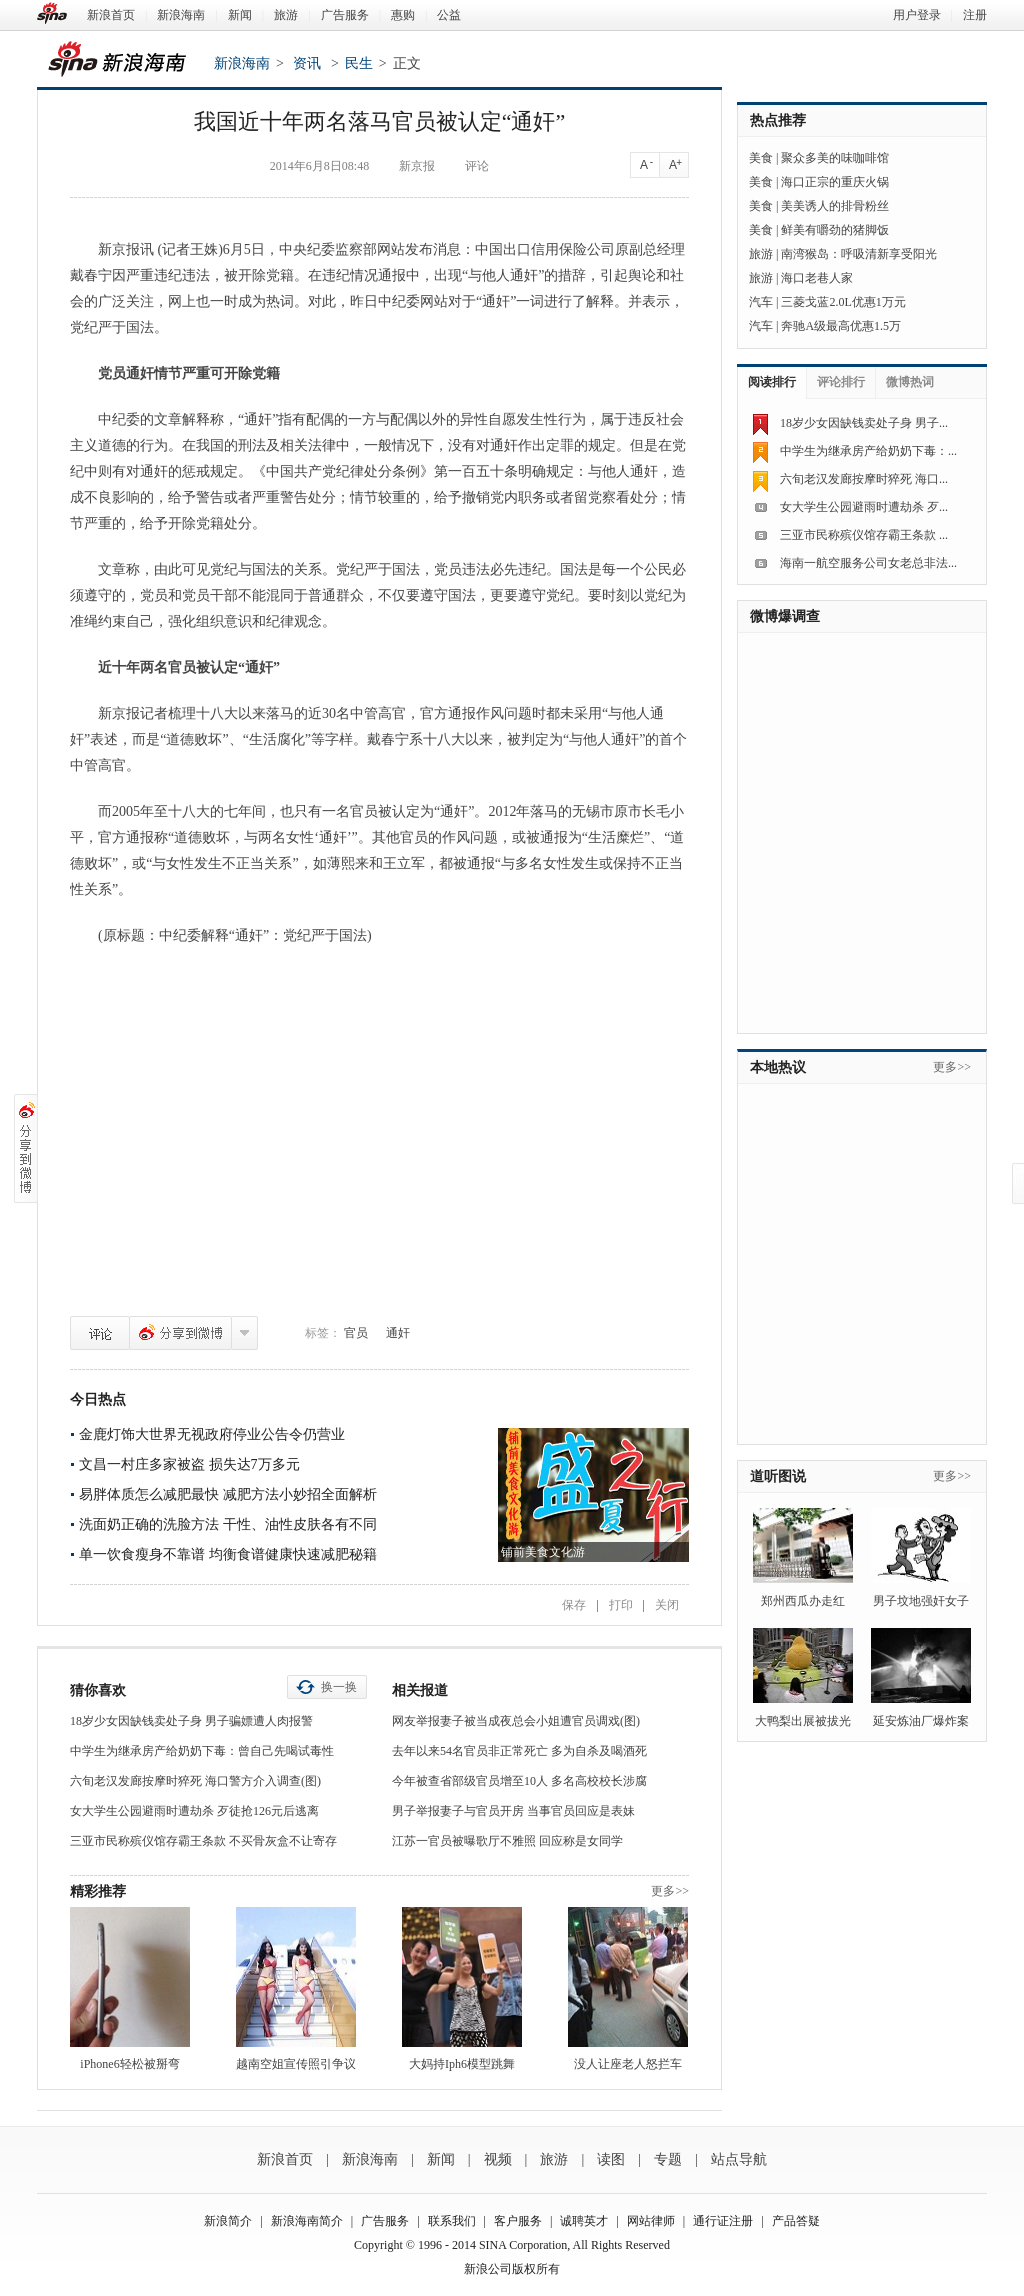 This screenshot has width=1024, height=2296. I want to click on 没人让座老人怒拦车, so click(628, 2064).